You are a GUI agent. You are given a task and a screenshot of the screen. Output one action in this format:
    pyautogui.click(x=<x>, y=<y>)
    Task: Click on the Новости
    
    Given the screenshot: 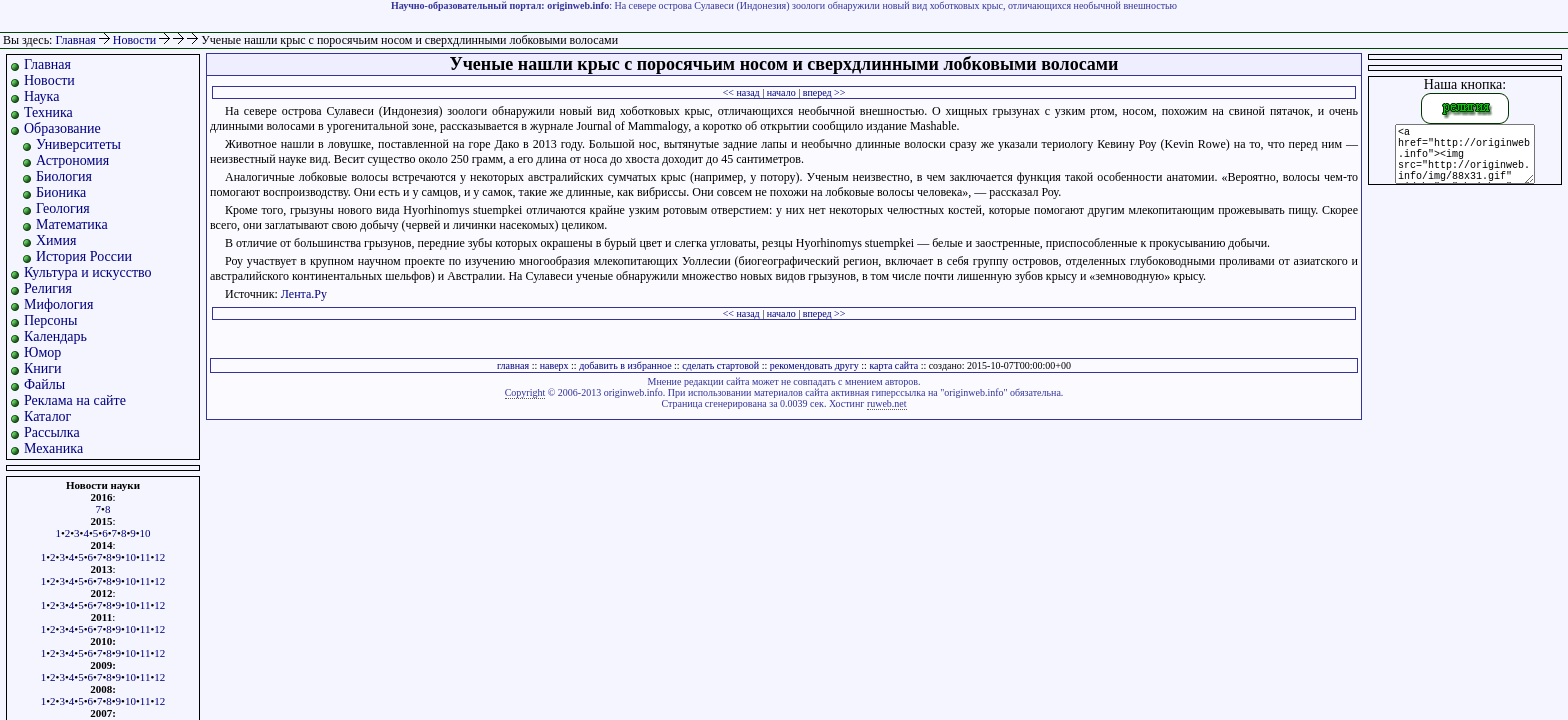 What is the action you would take?
    pyautogui.click(x=136, y=40)
    